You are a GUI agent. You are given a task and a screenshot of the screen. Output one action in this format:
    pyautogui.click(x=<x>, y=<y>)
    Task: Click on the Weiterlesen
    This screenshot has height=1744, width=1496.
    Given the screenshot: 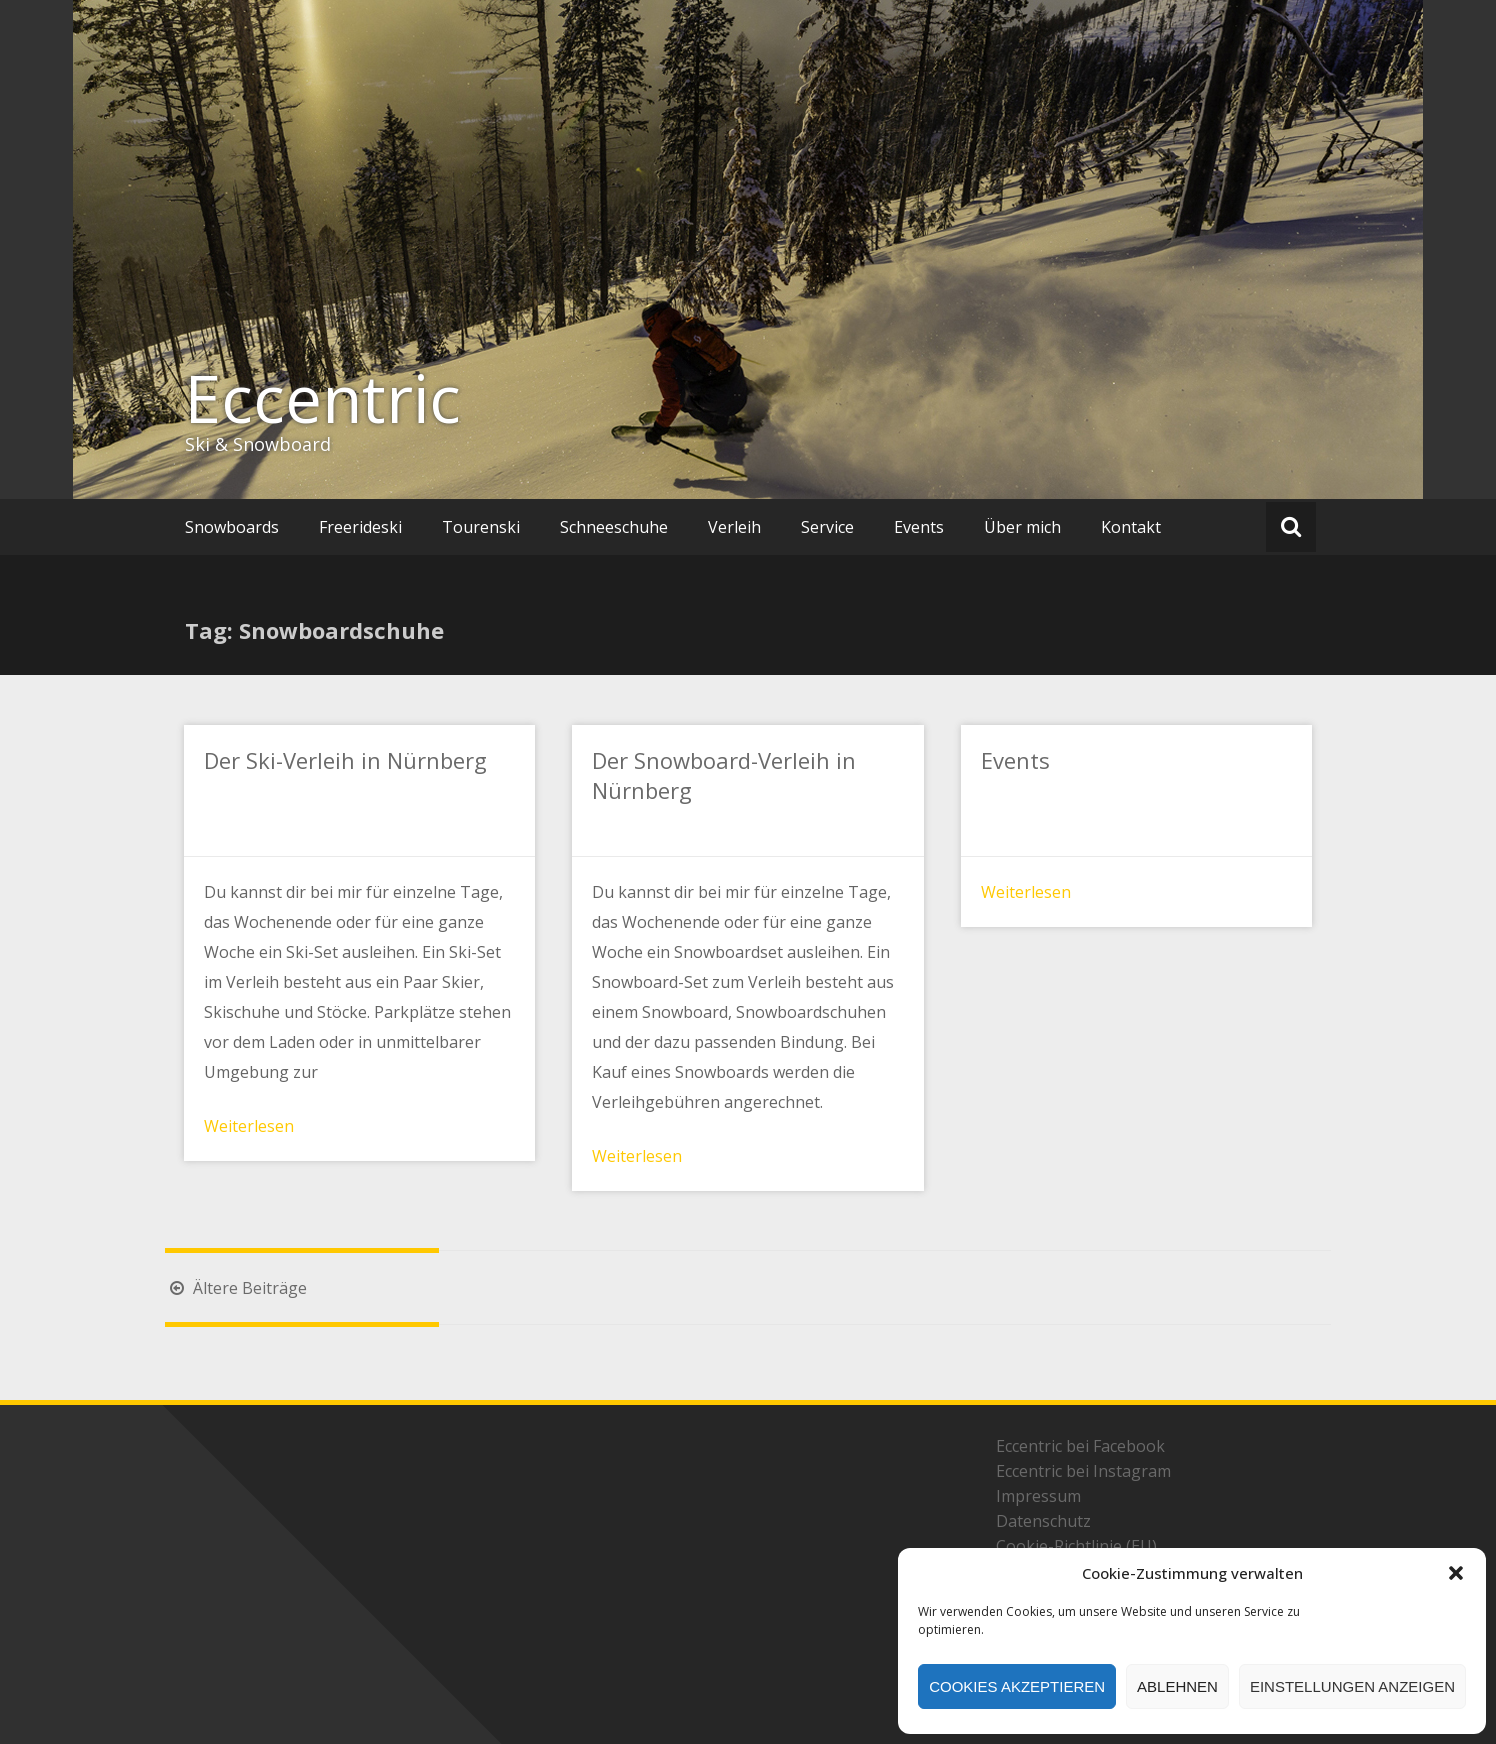 What is the action you would take?
    pyautogui.click(x=249, y=1126)
    